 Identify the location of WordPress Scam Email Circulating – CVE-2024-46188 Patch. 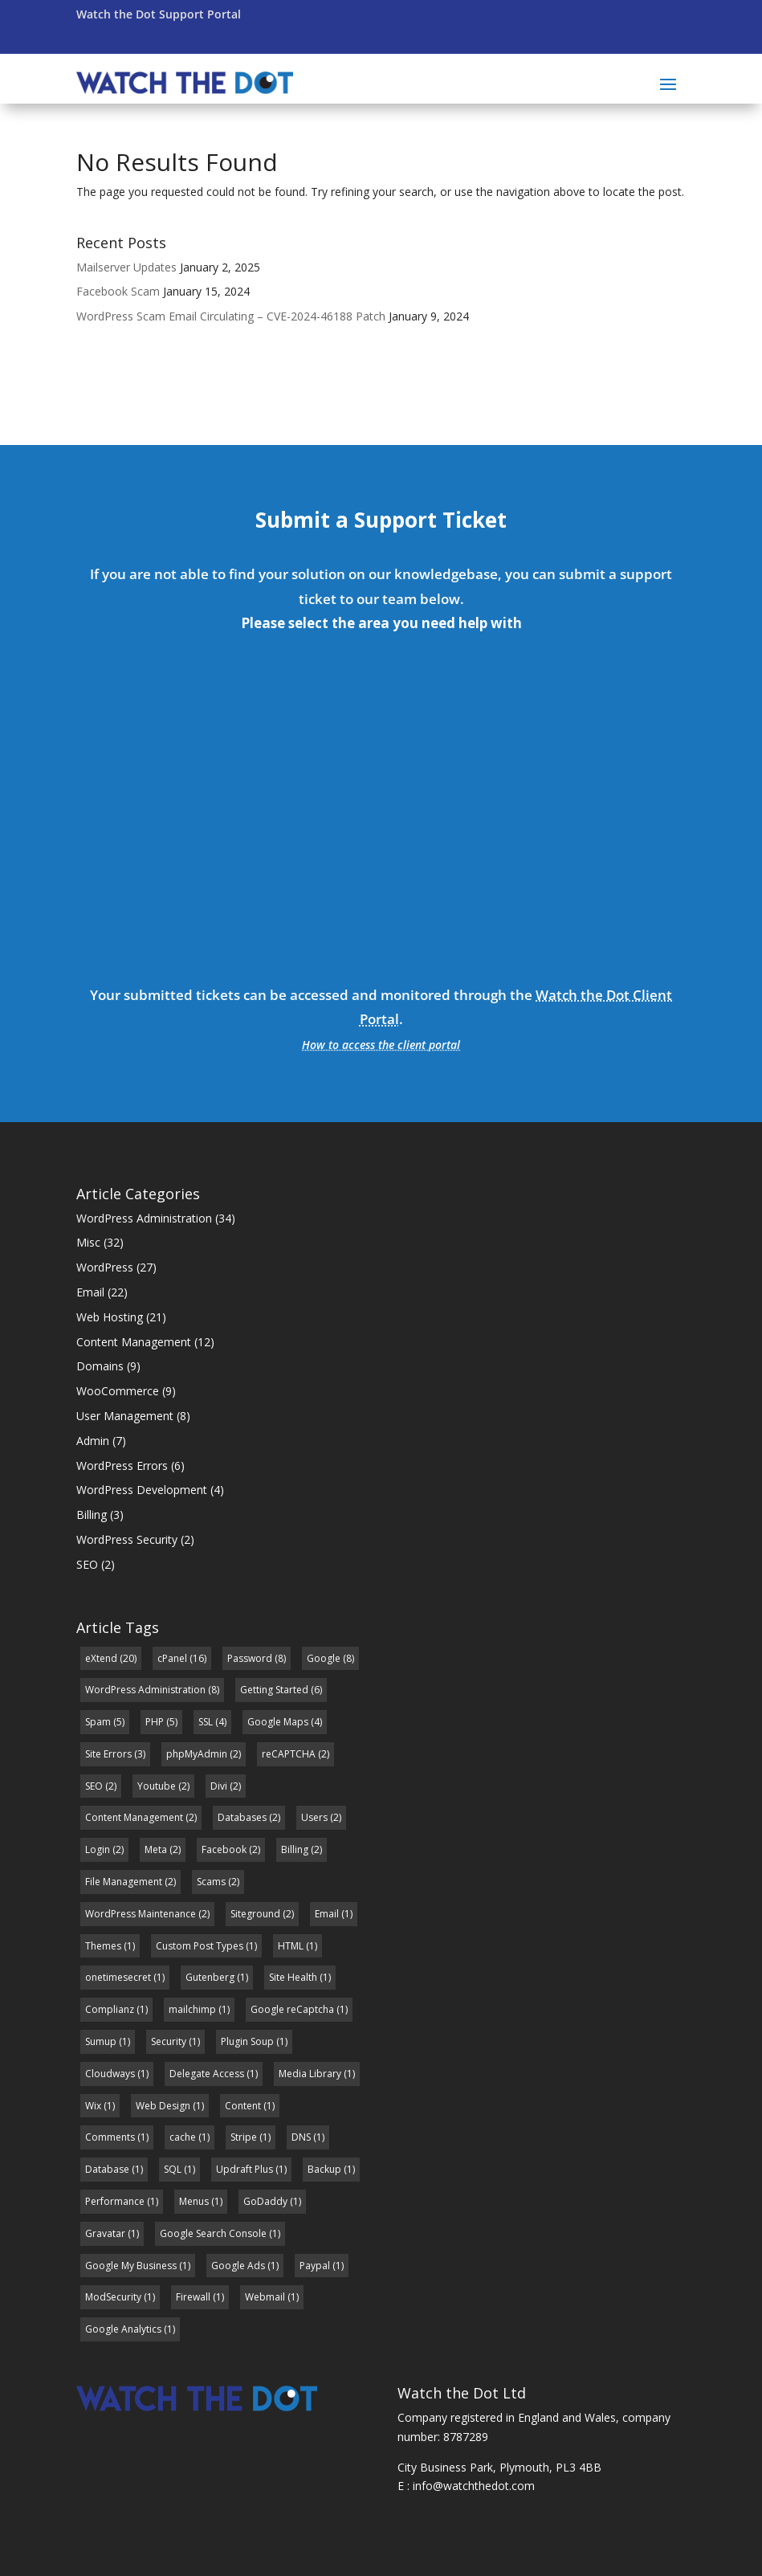
(230, 316).